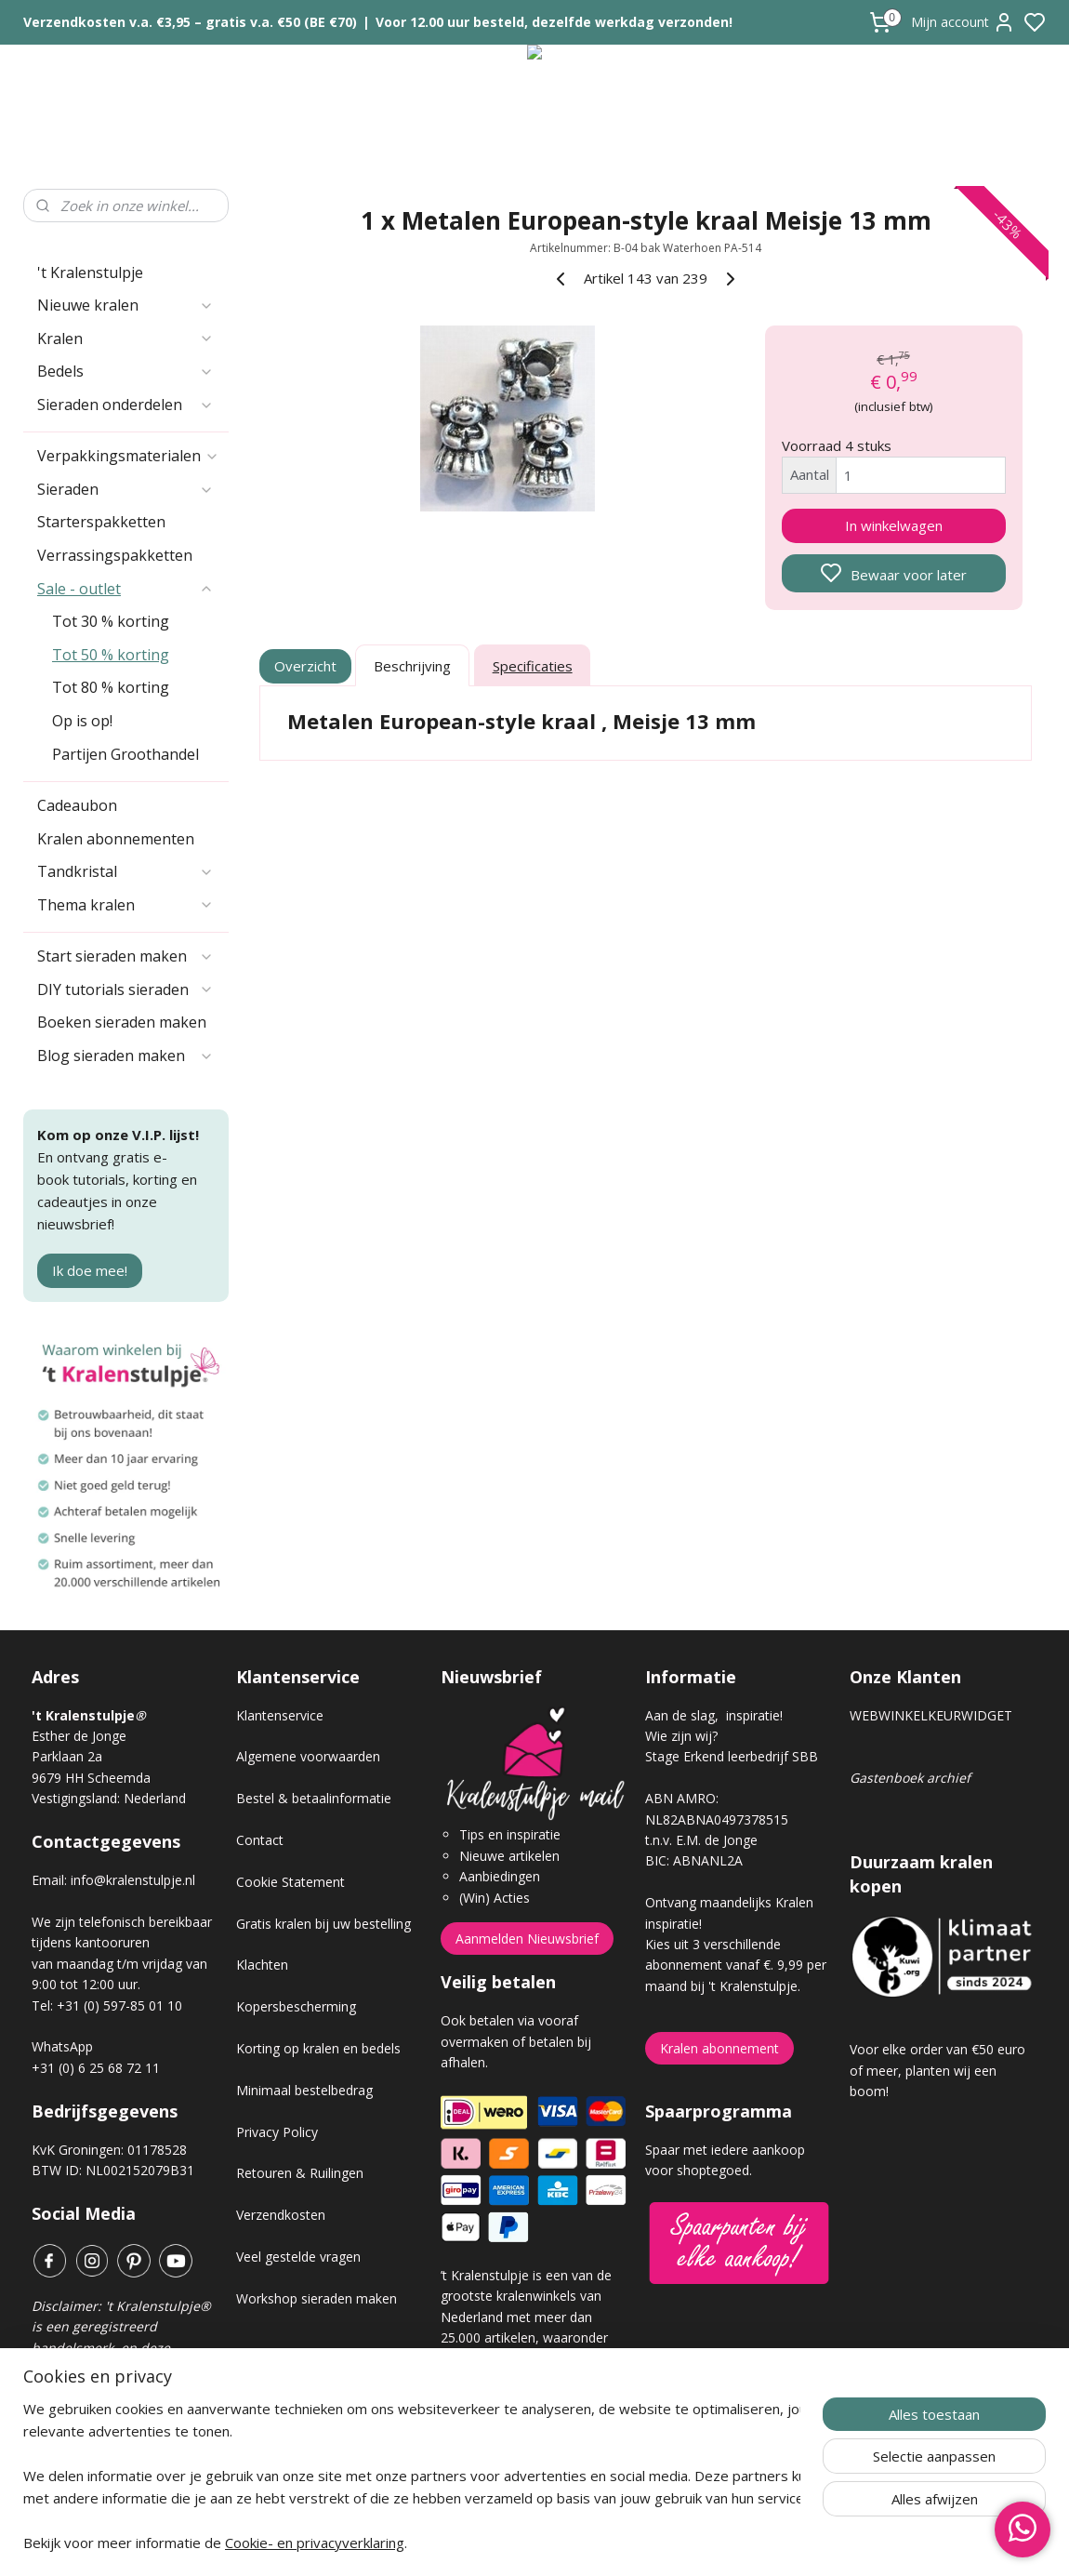 The width and height of the screenshot is (1069, 2576). I want to click on info@kralenstulpje.nl, so click(133, 1880).